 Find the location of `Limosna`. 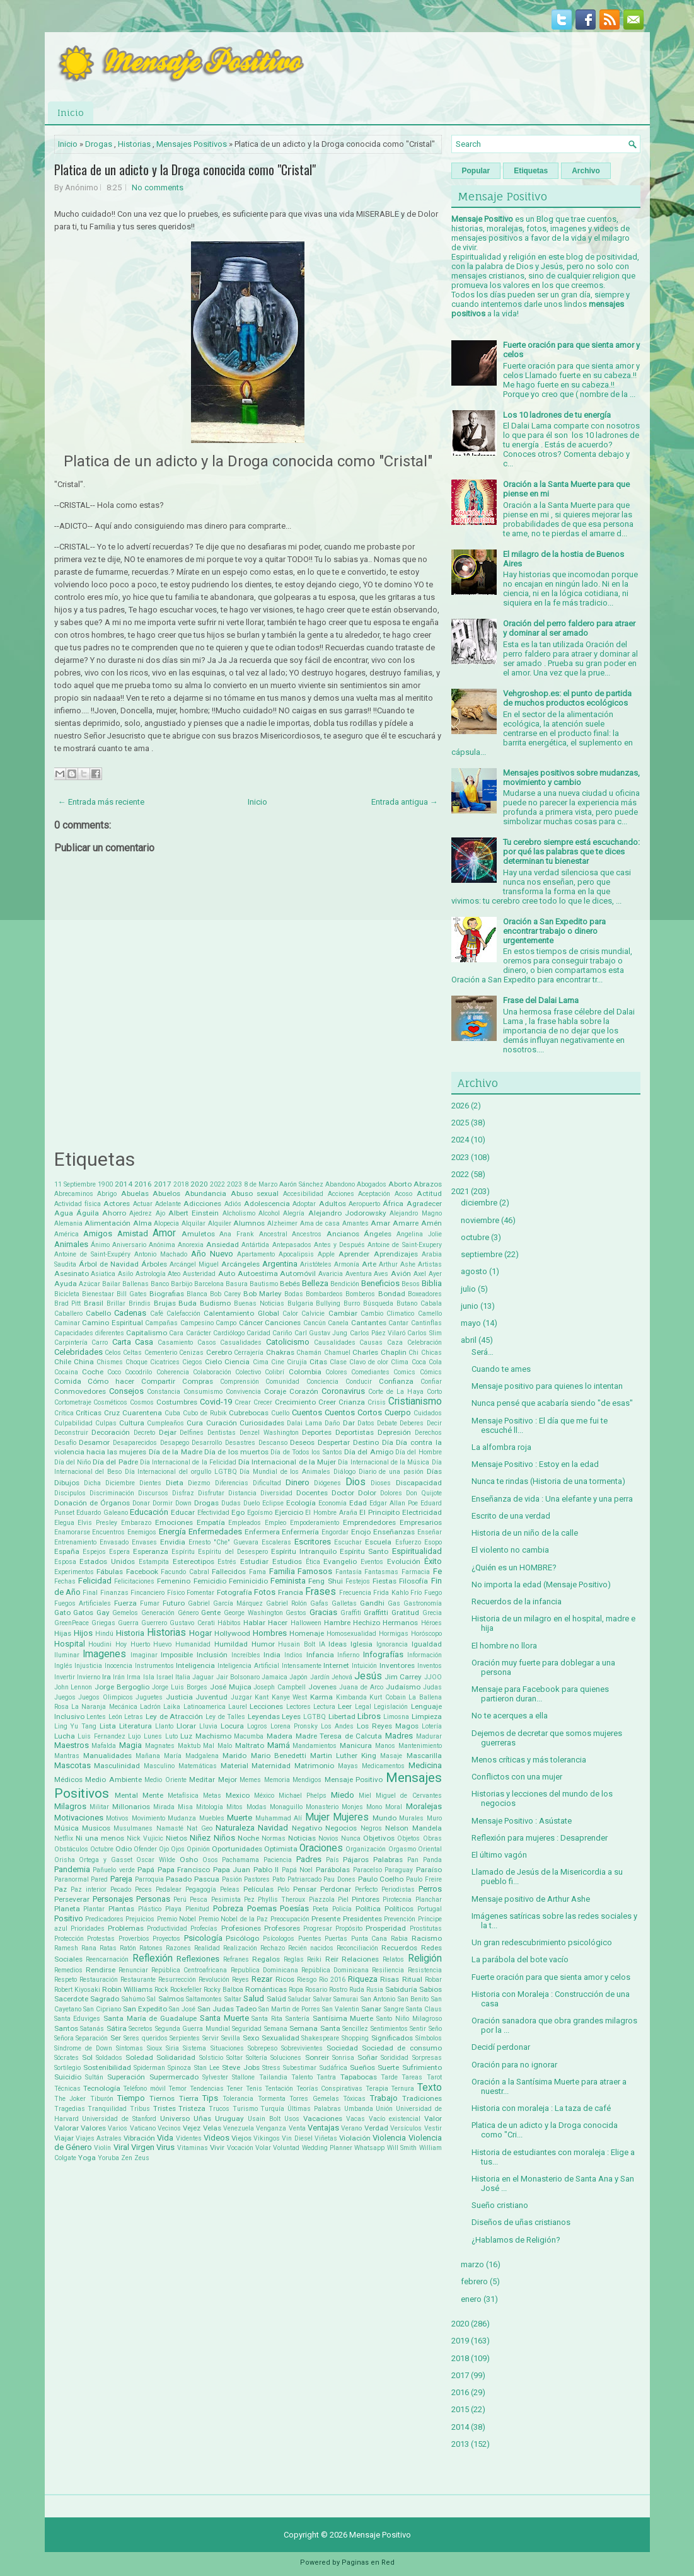

Limosna is located at coordinates (396, 1717).